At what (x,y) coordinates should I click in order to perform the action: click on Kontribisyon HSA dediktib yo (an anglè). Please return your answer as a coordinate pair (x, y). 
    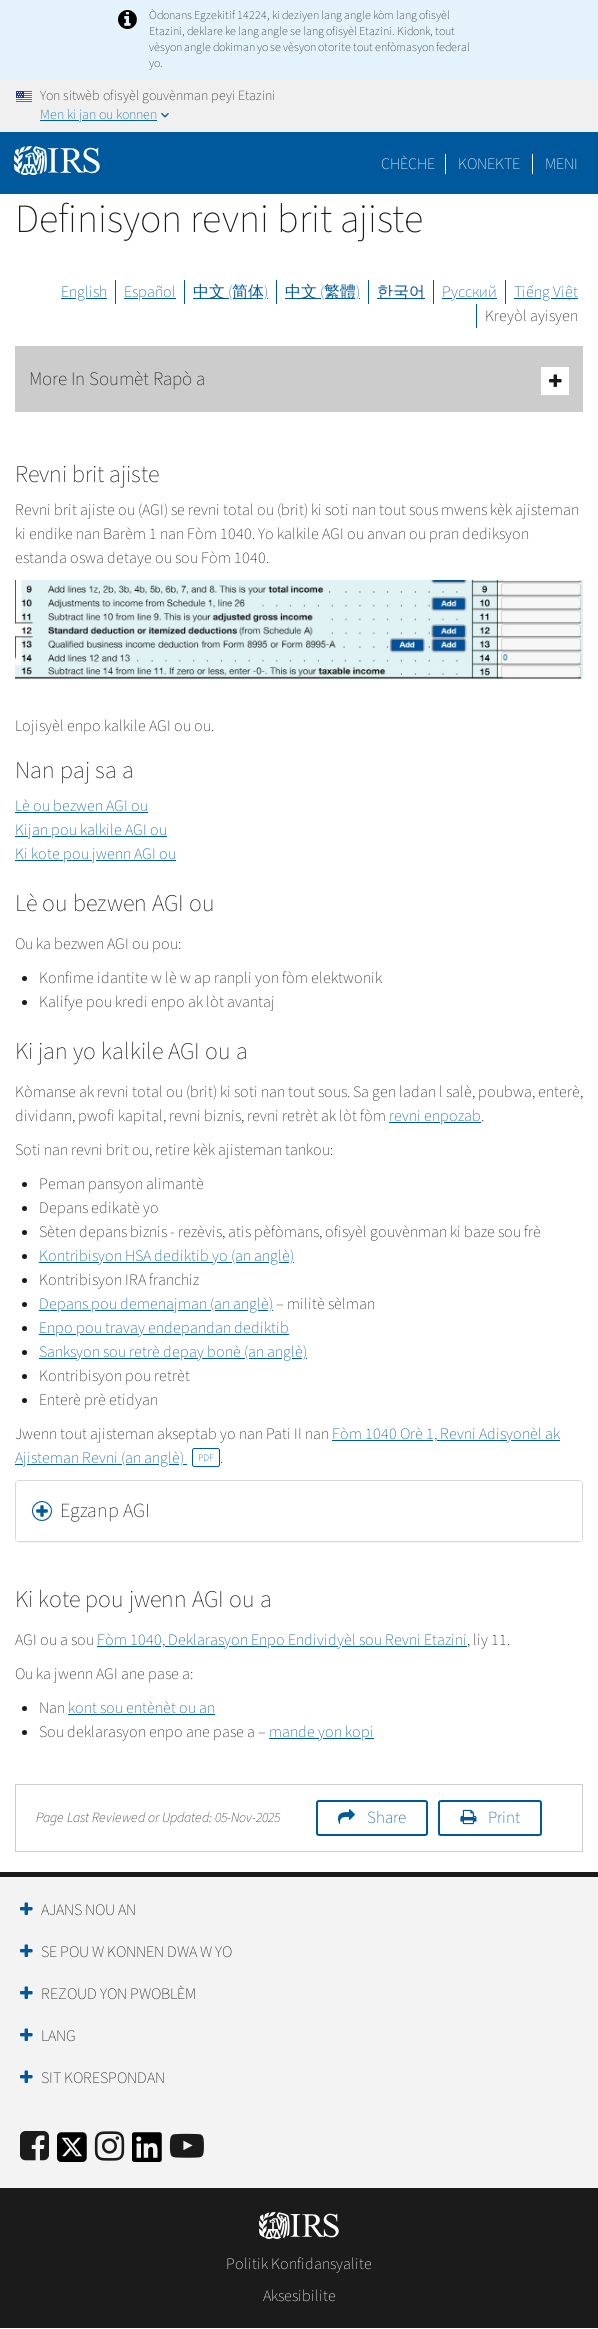
    Looking at the image, I should click on (166, 1256).